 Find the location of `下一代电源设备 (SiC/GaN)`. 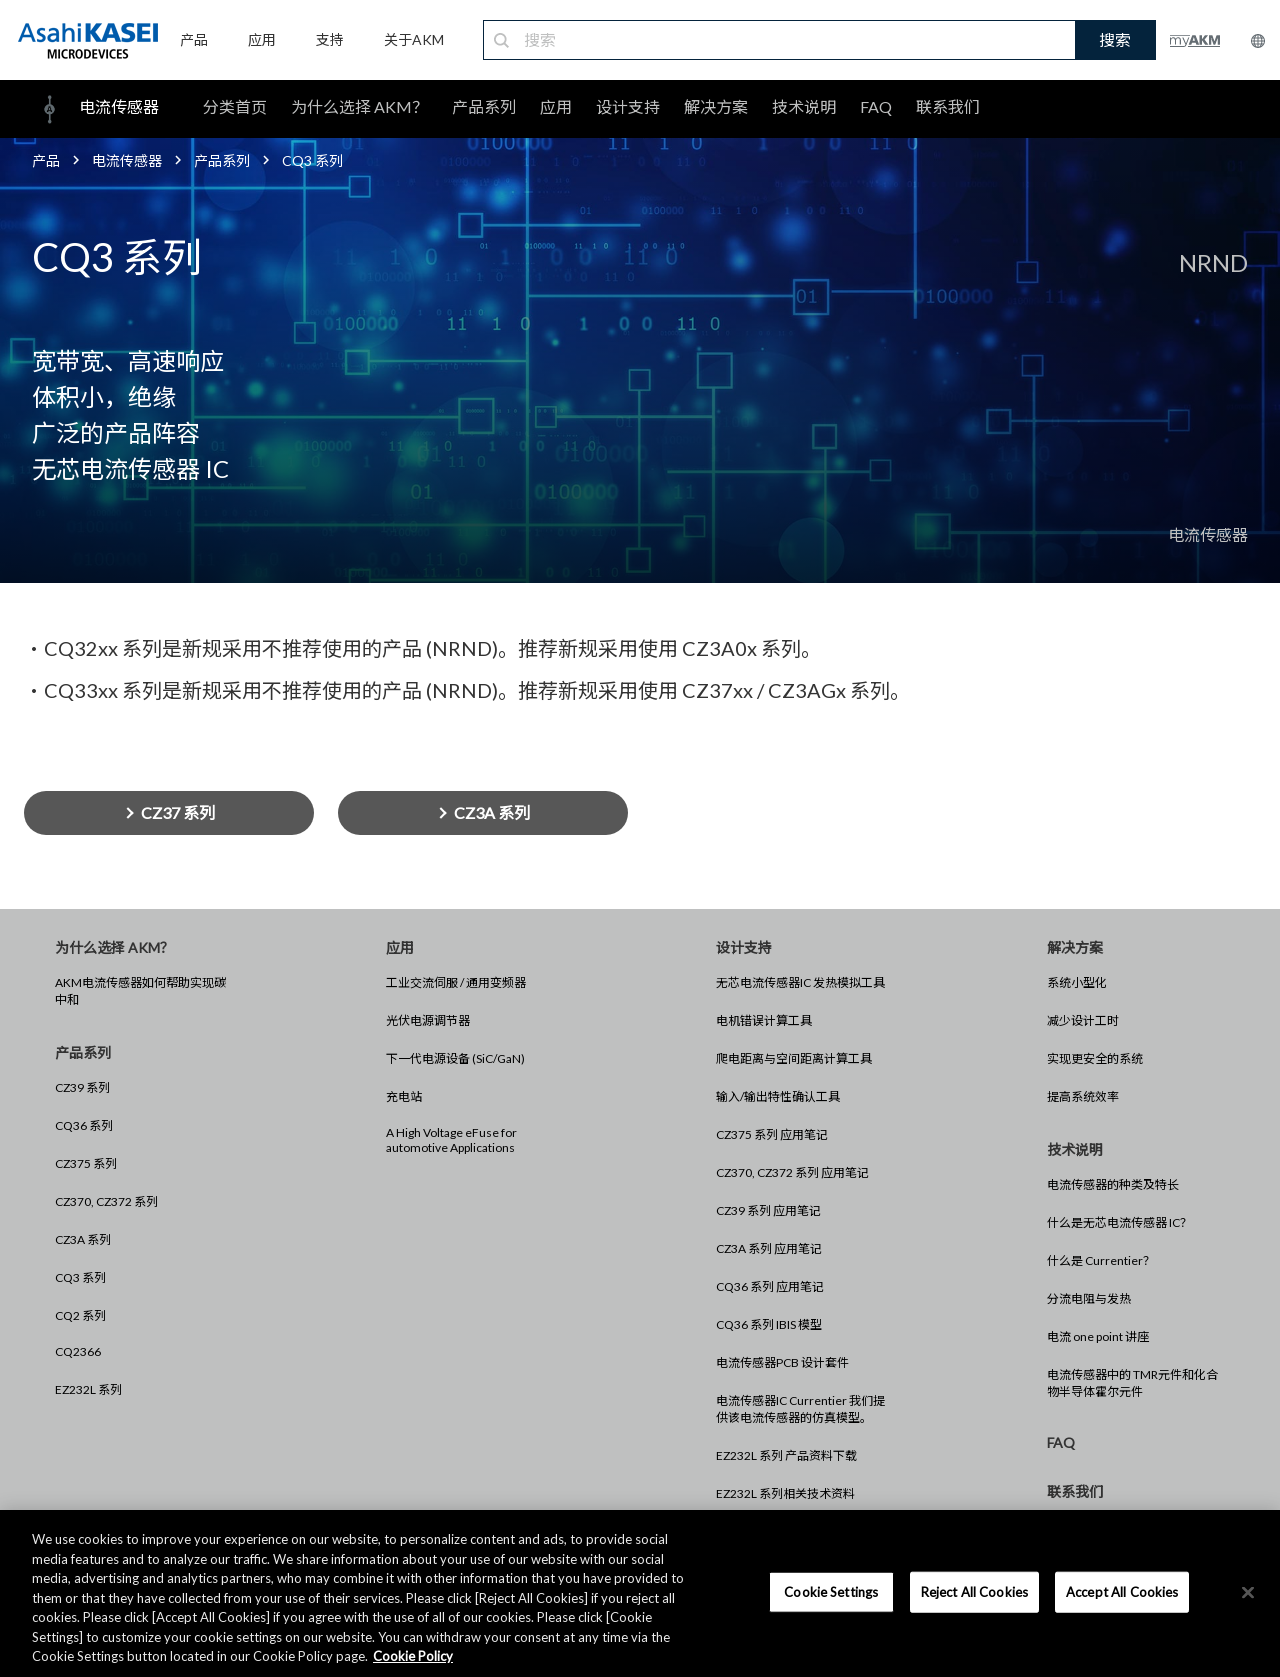

下一代电源设备 (SiC/GaN) is located at coordinates (455, 1058).